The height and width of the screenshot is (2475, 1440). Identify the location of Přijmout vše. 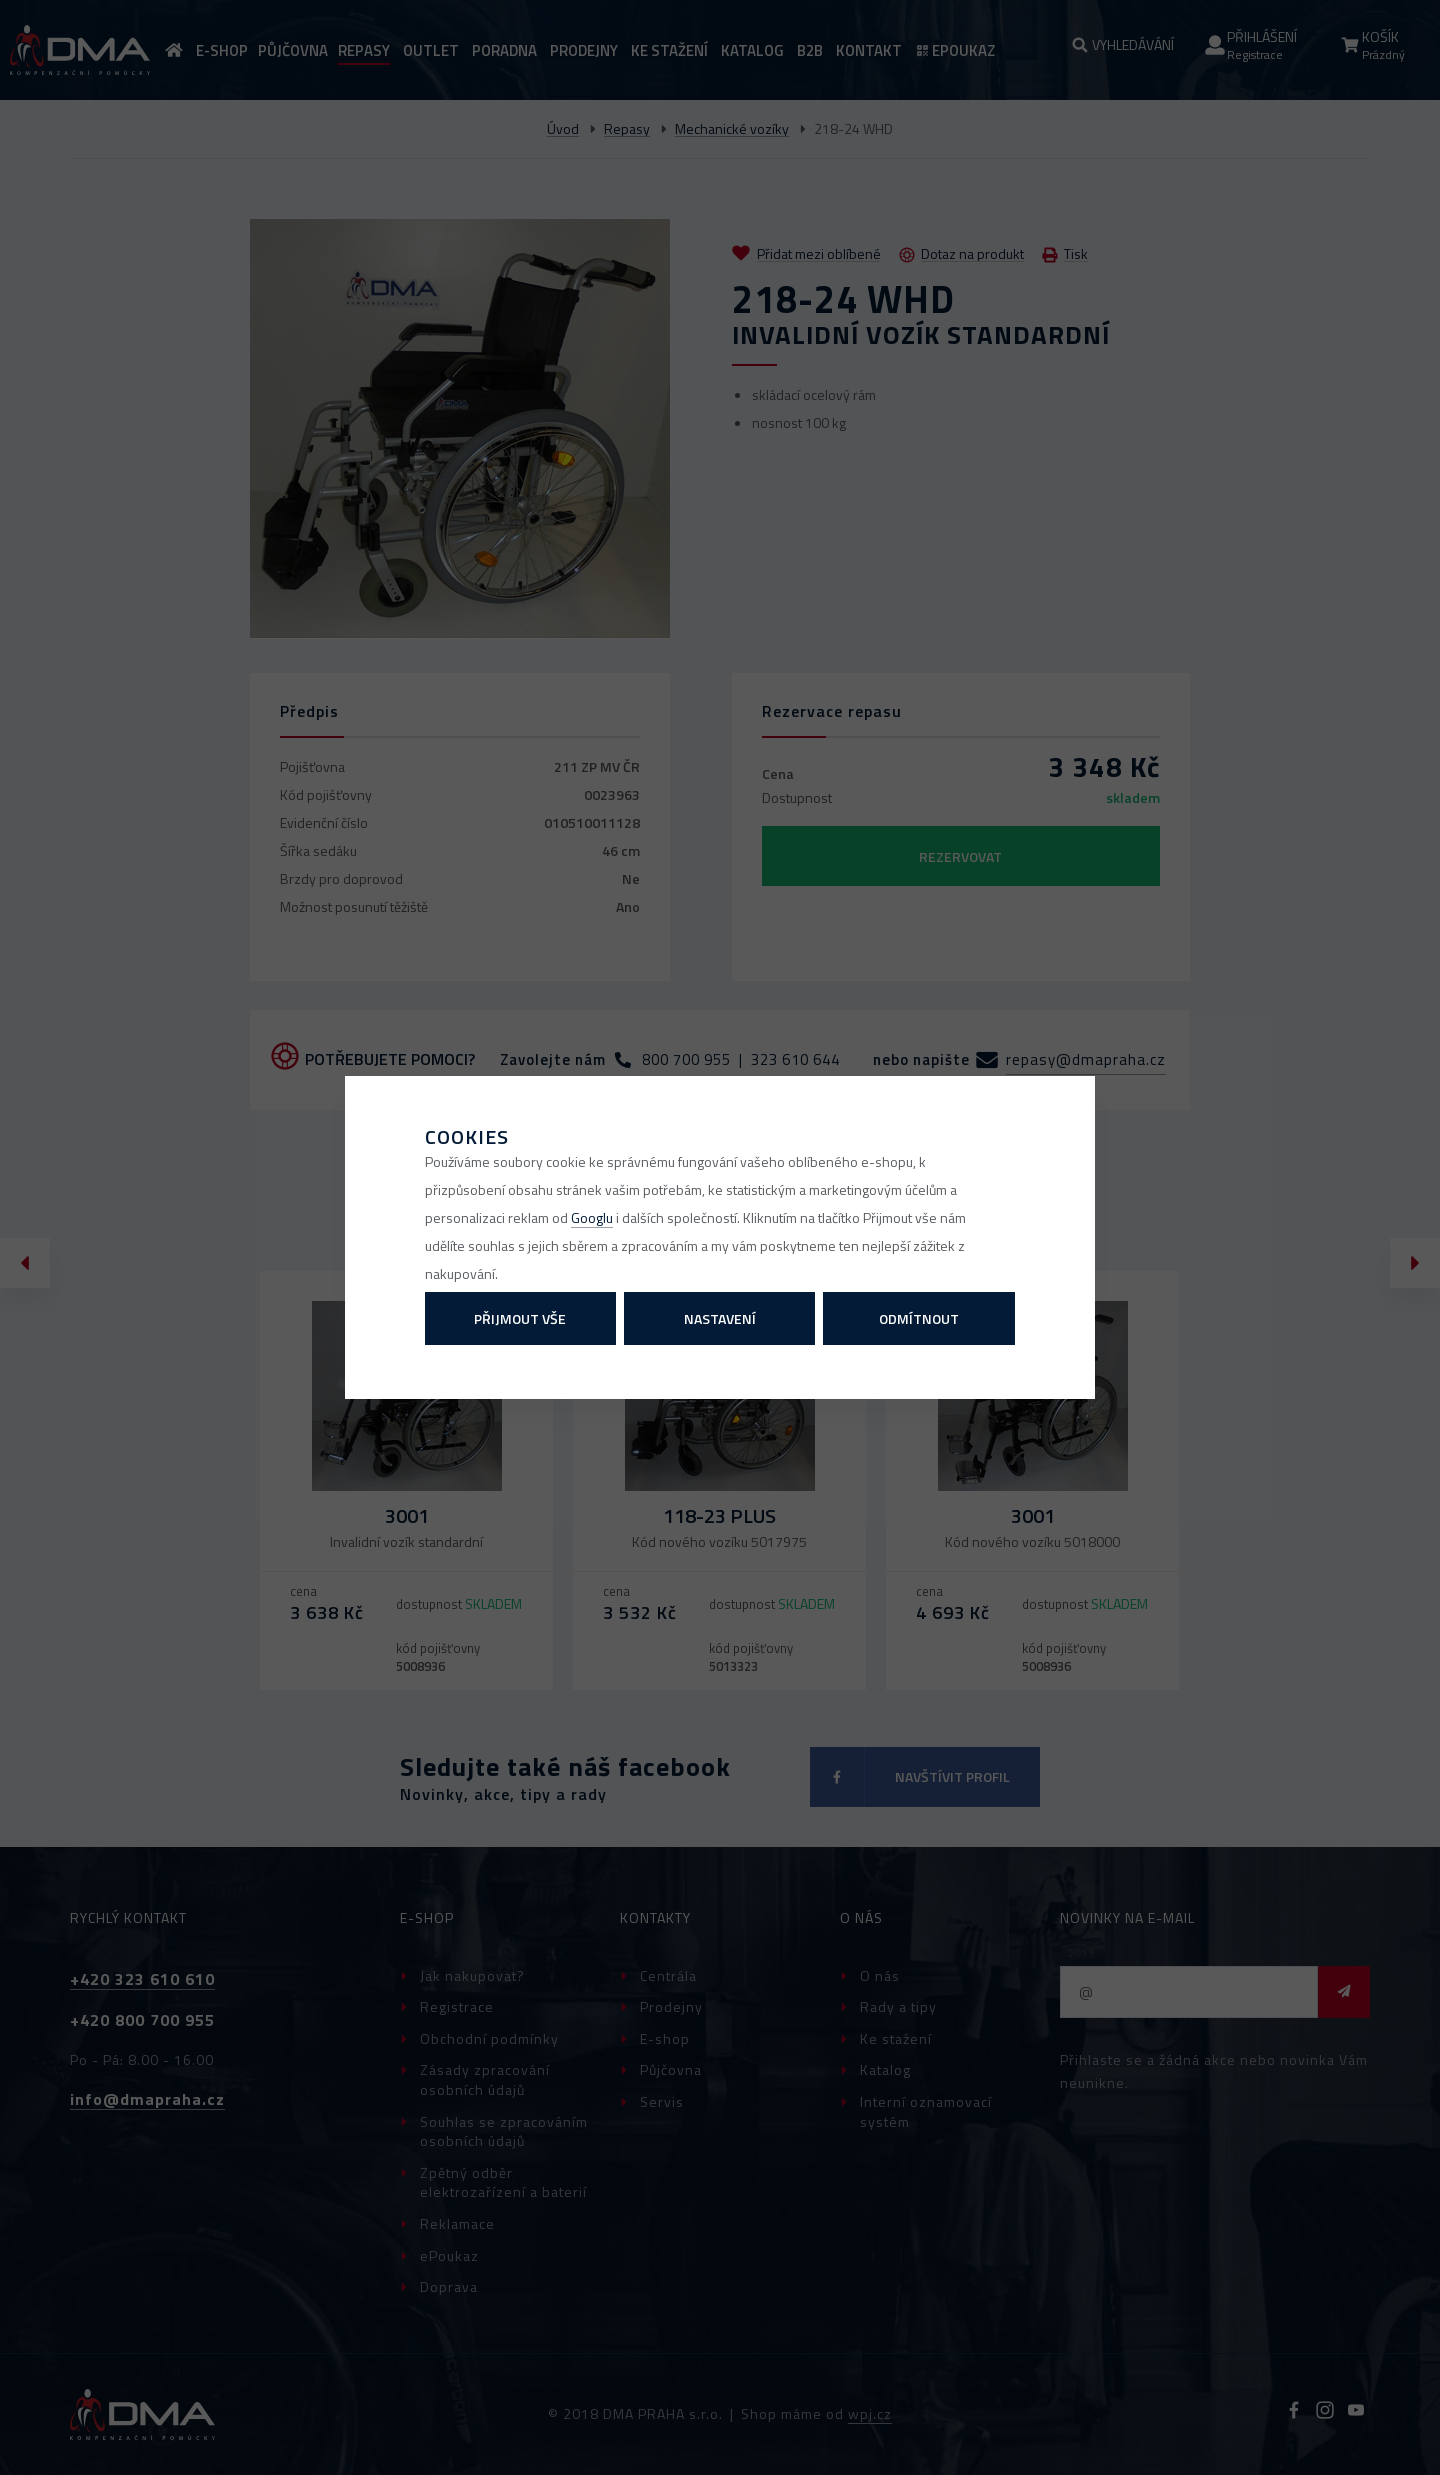
(520, 1318).